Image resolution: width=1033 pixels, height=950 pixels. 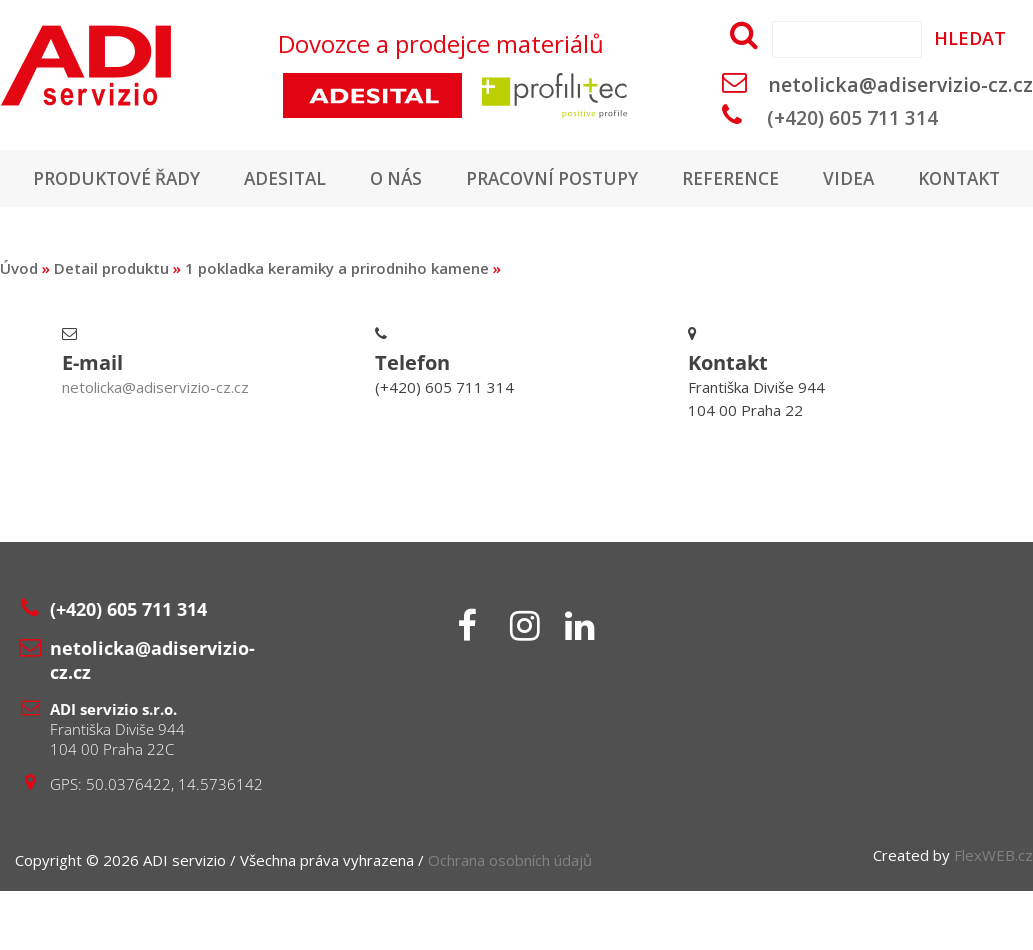 I want to click on Pracovní postupy, so click(x=619, y=179).